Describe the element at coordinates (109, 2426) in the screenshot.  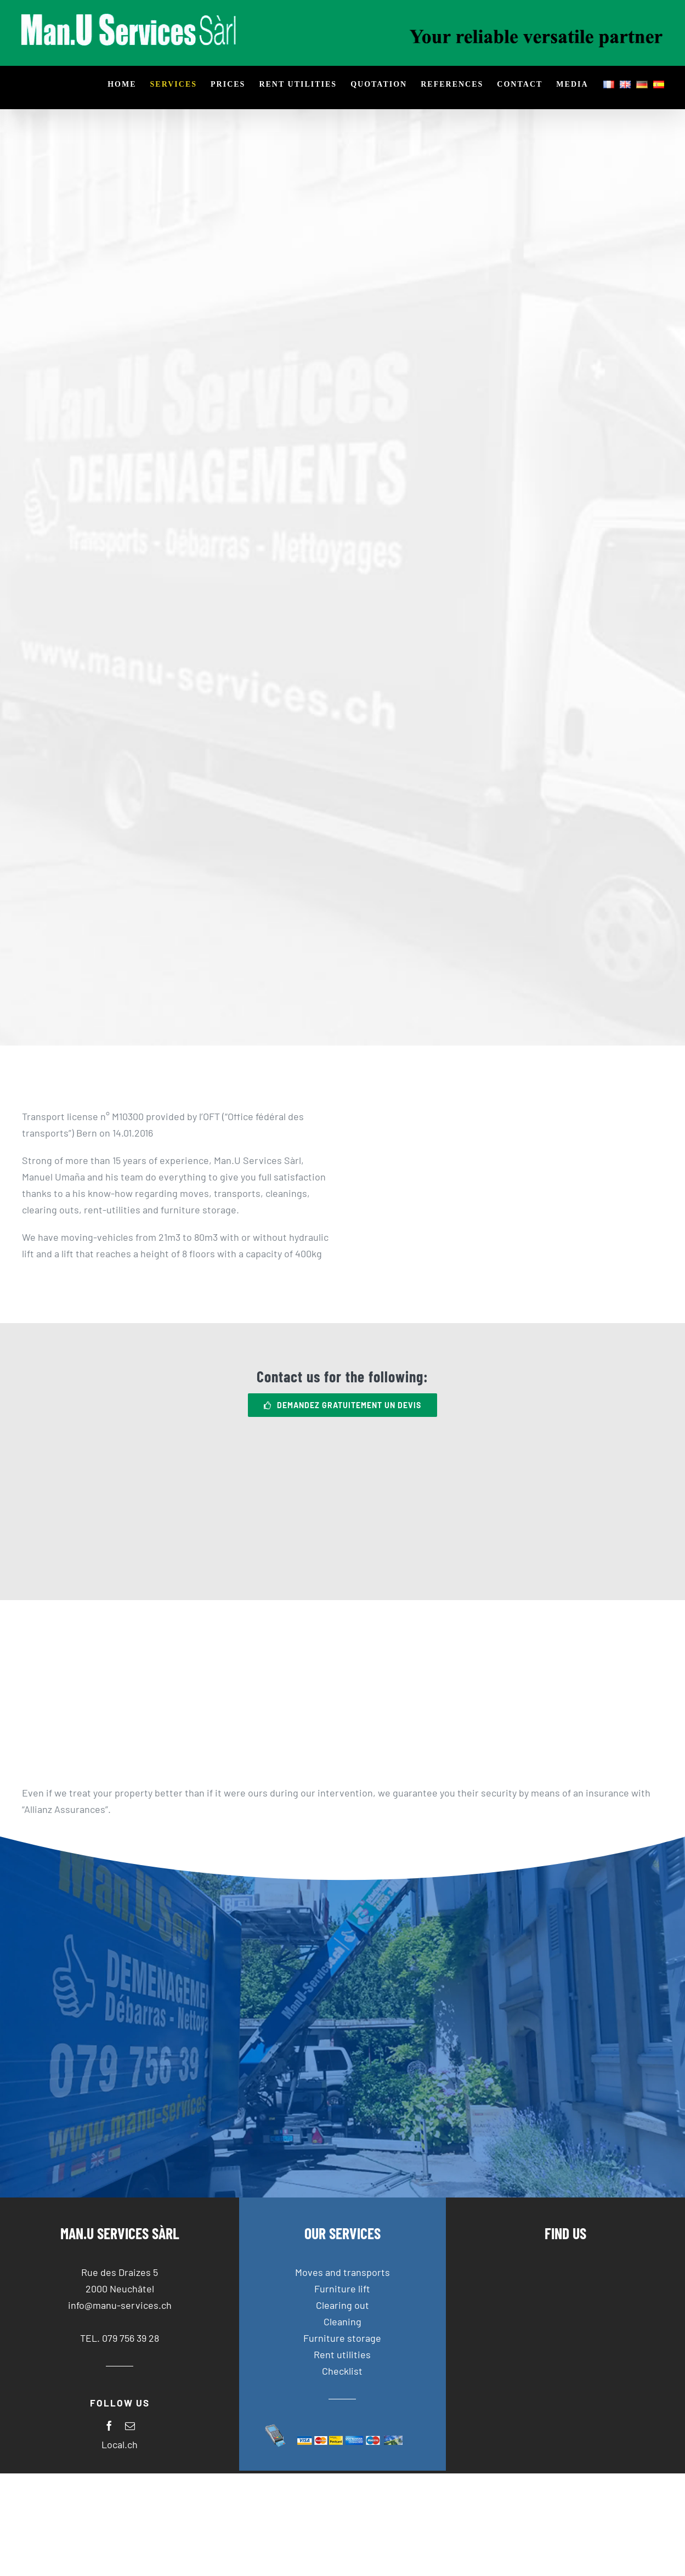
I see `[facebook]` at that location.